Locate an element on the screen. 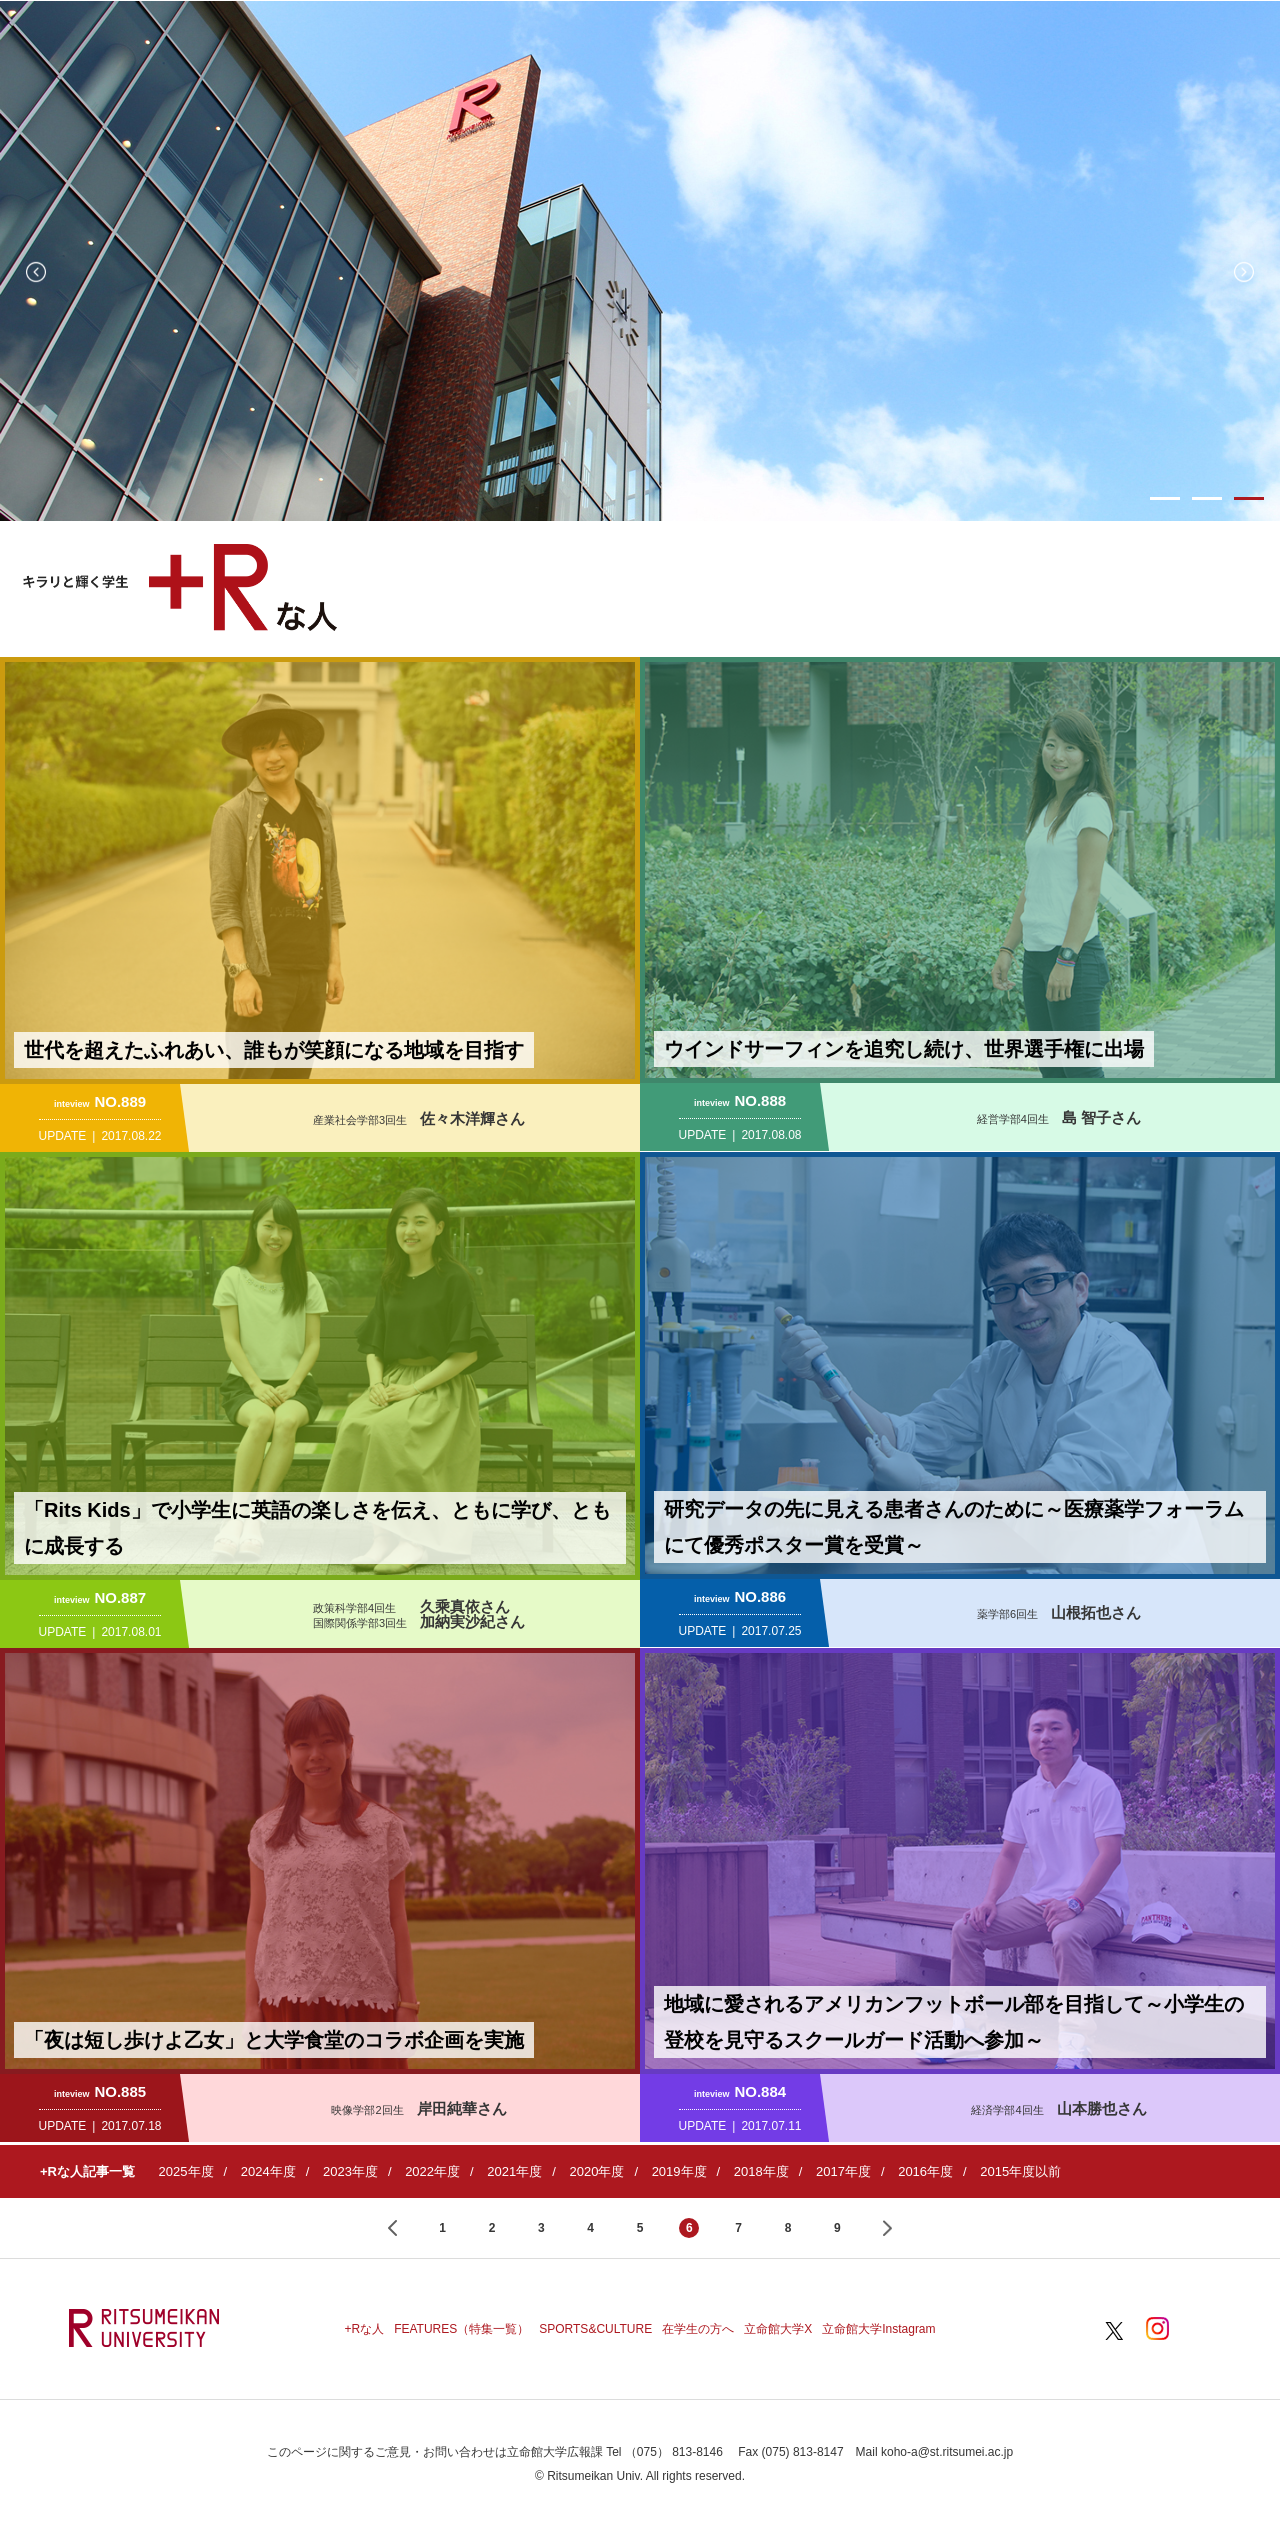  1 [button] is located at coordinates (1165, 498).